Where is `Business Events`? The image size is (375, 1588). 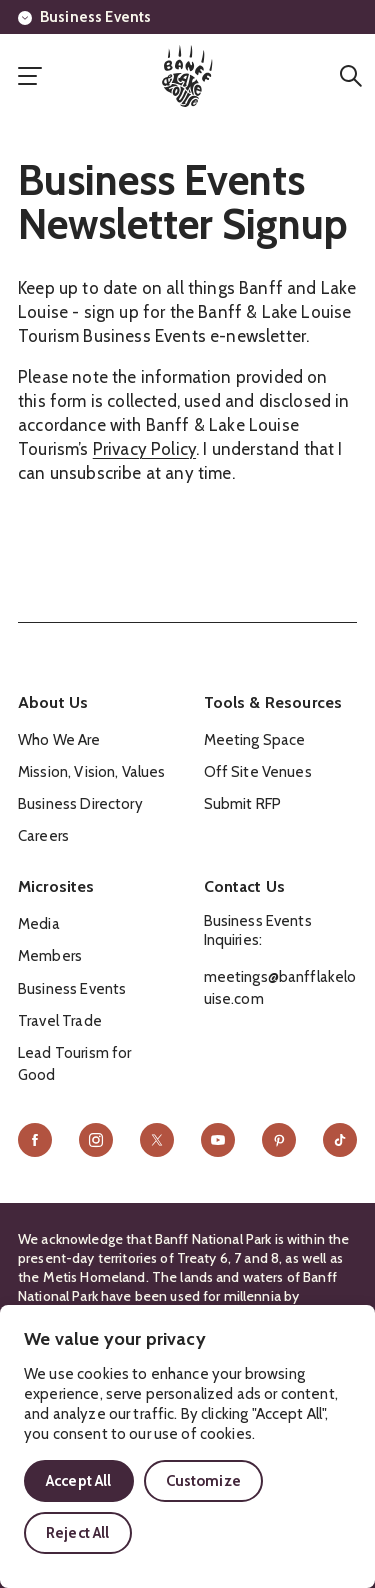 Business Events is located at coordinates (84, 17).